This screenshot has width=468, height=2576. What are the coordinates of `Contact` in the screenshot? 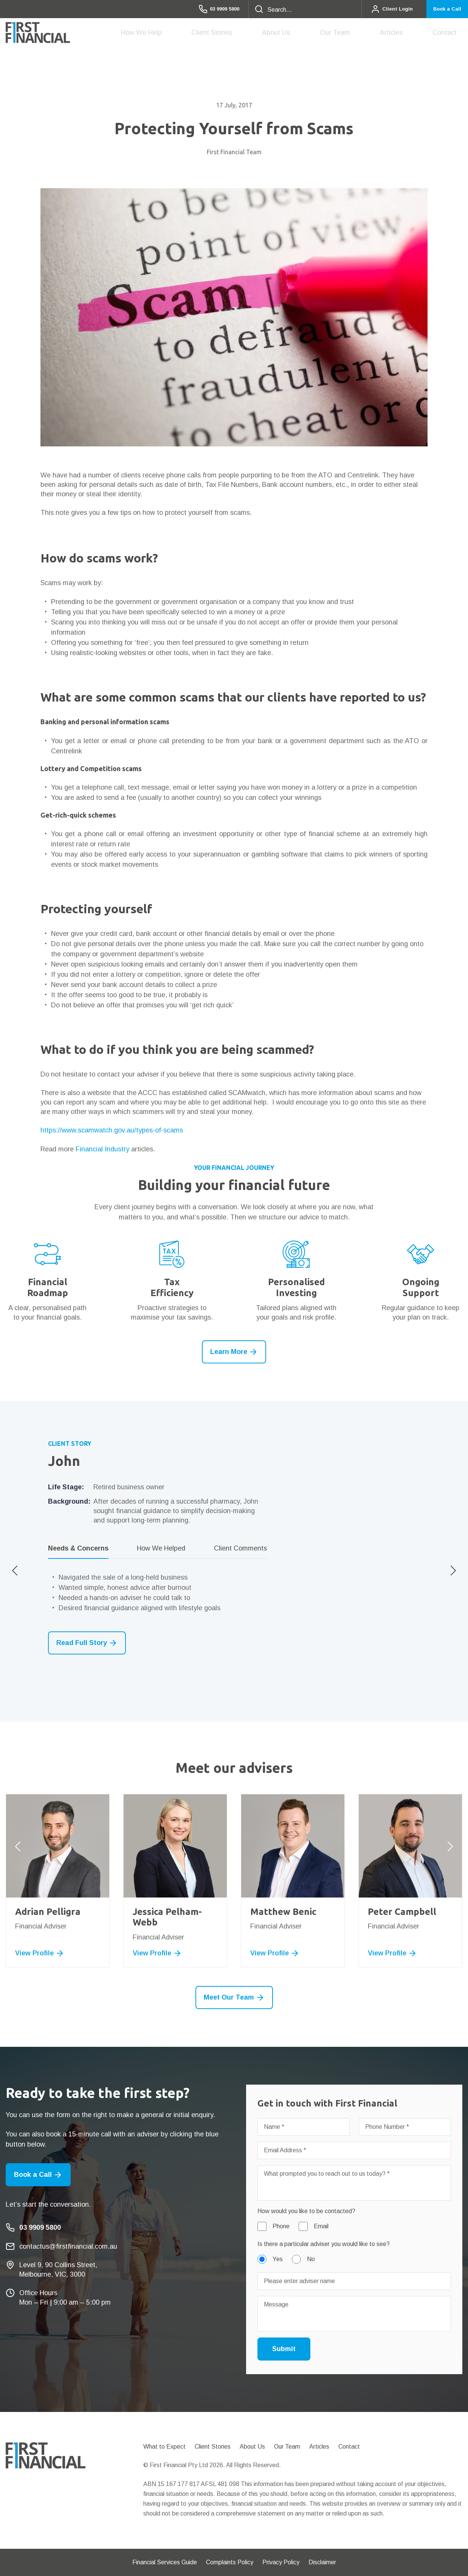 It's located at (450, 32).